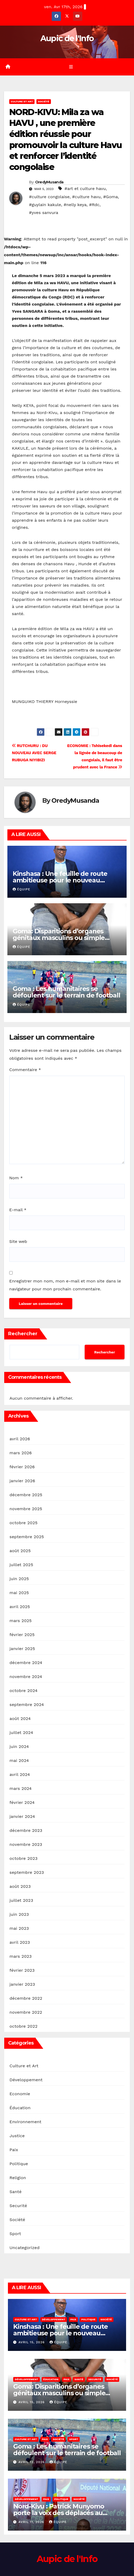 The height and width of the screenshot is (2576, 134). Describe the element at coordinates (19, 1606) in the screenshot. I see `avril 2025` at that location.